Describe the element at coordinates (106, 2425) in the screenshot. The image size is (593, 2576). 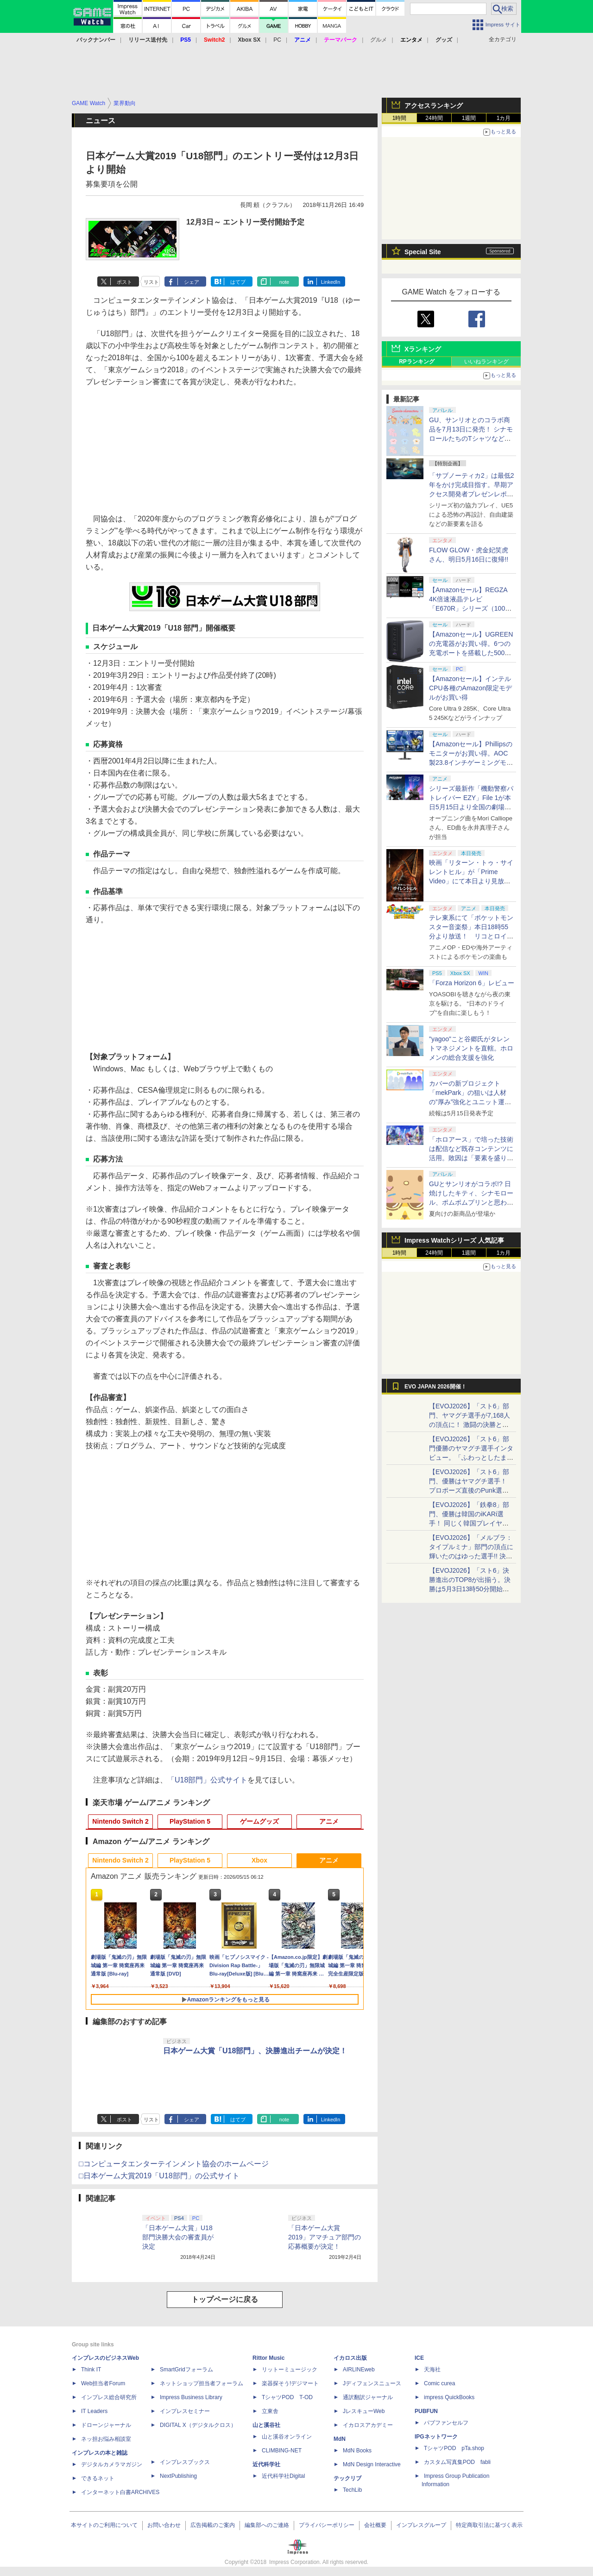
I see `ドローンジャーナル` at that location.